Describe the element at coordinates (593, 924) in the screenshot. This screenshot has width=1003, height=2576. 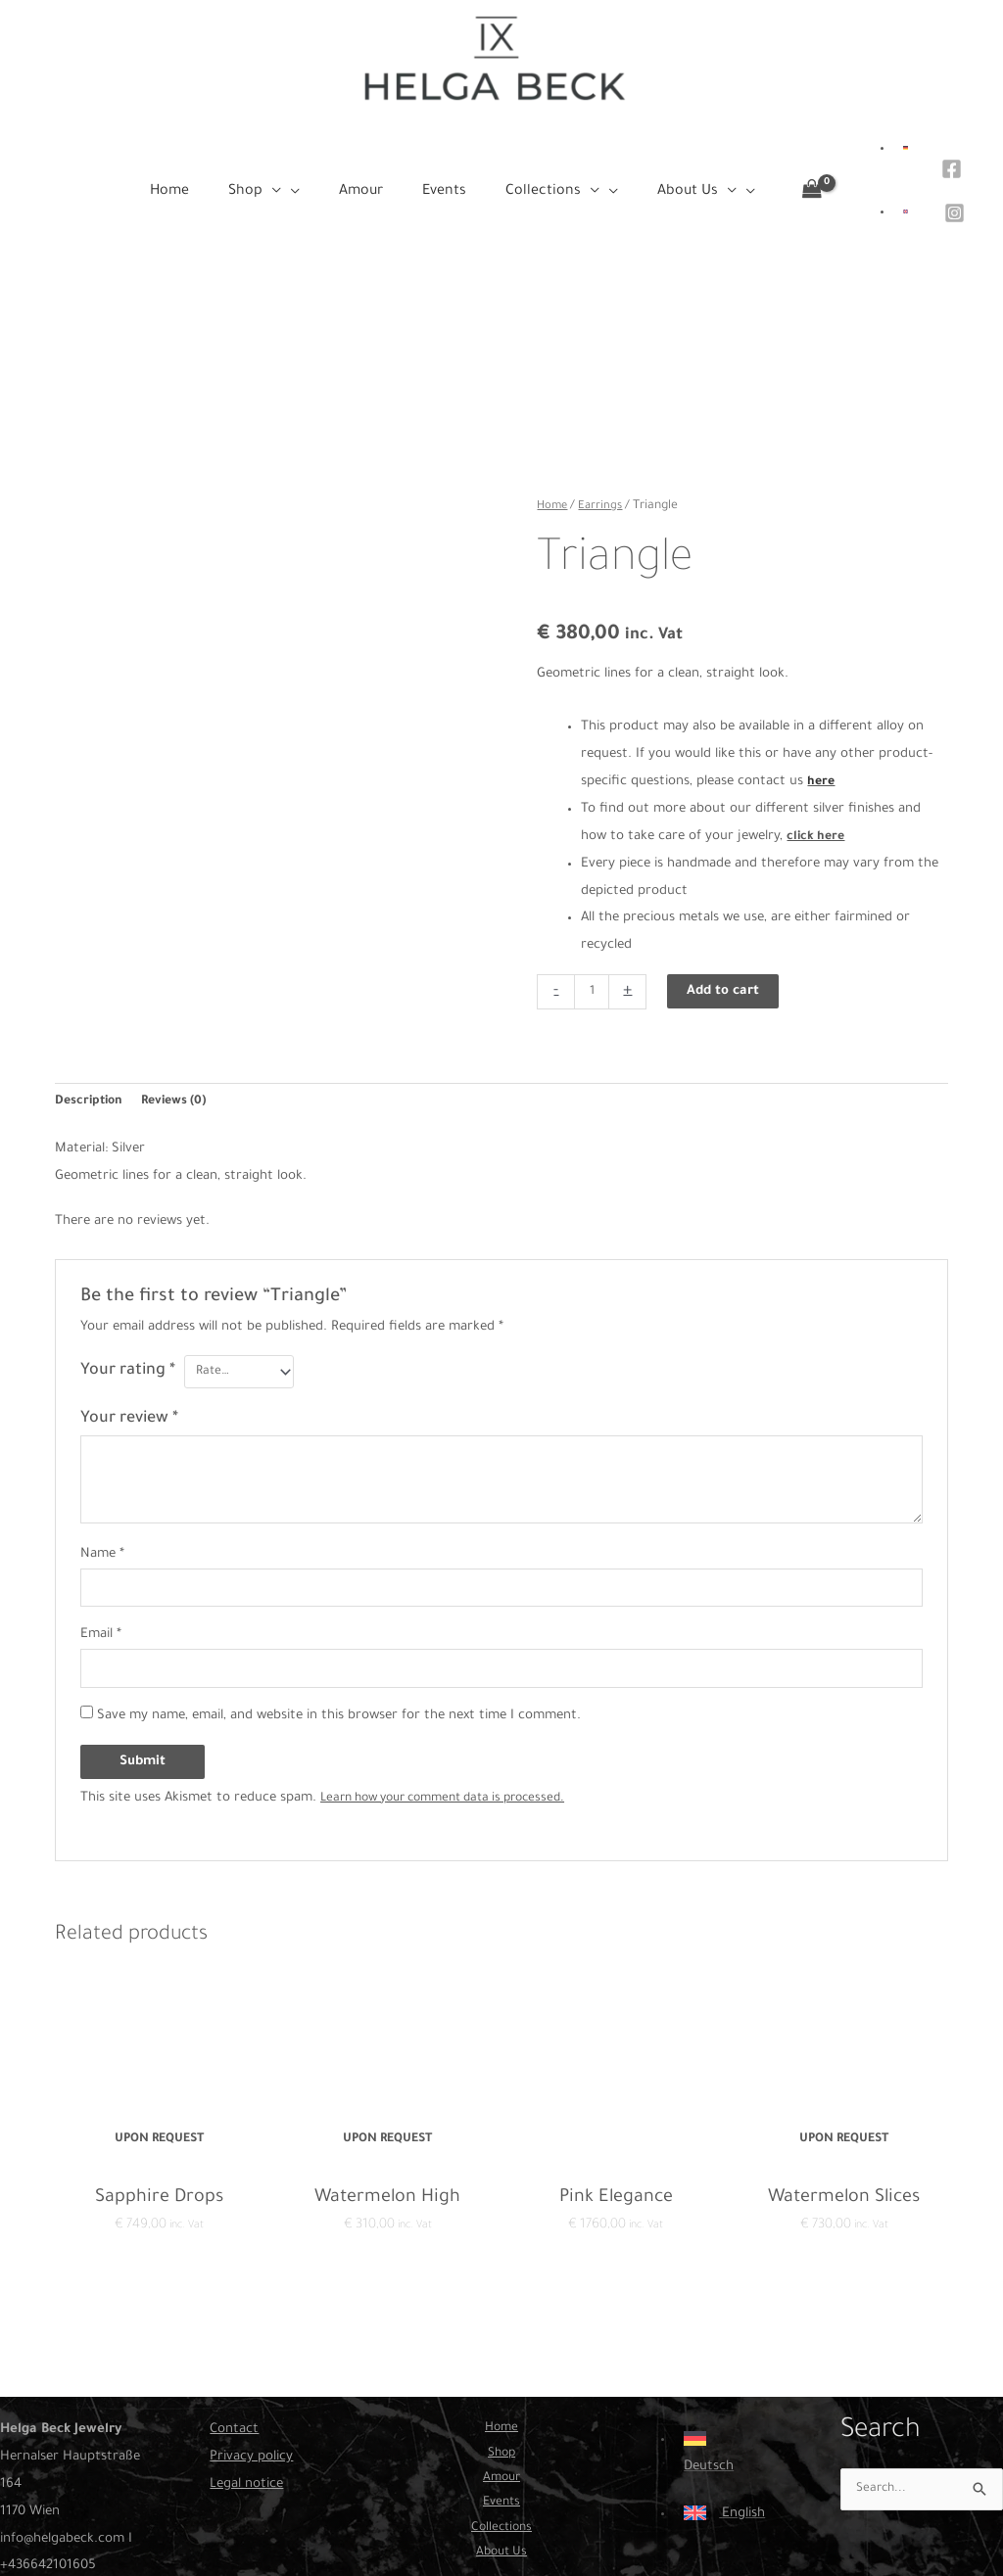
I see `[Product quantity]` at that location.